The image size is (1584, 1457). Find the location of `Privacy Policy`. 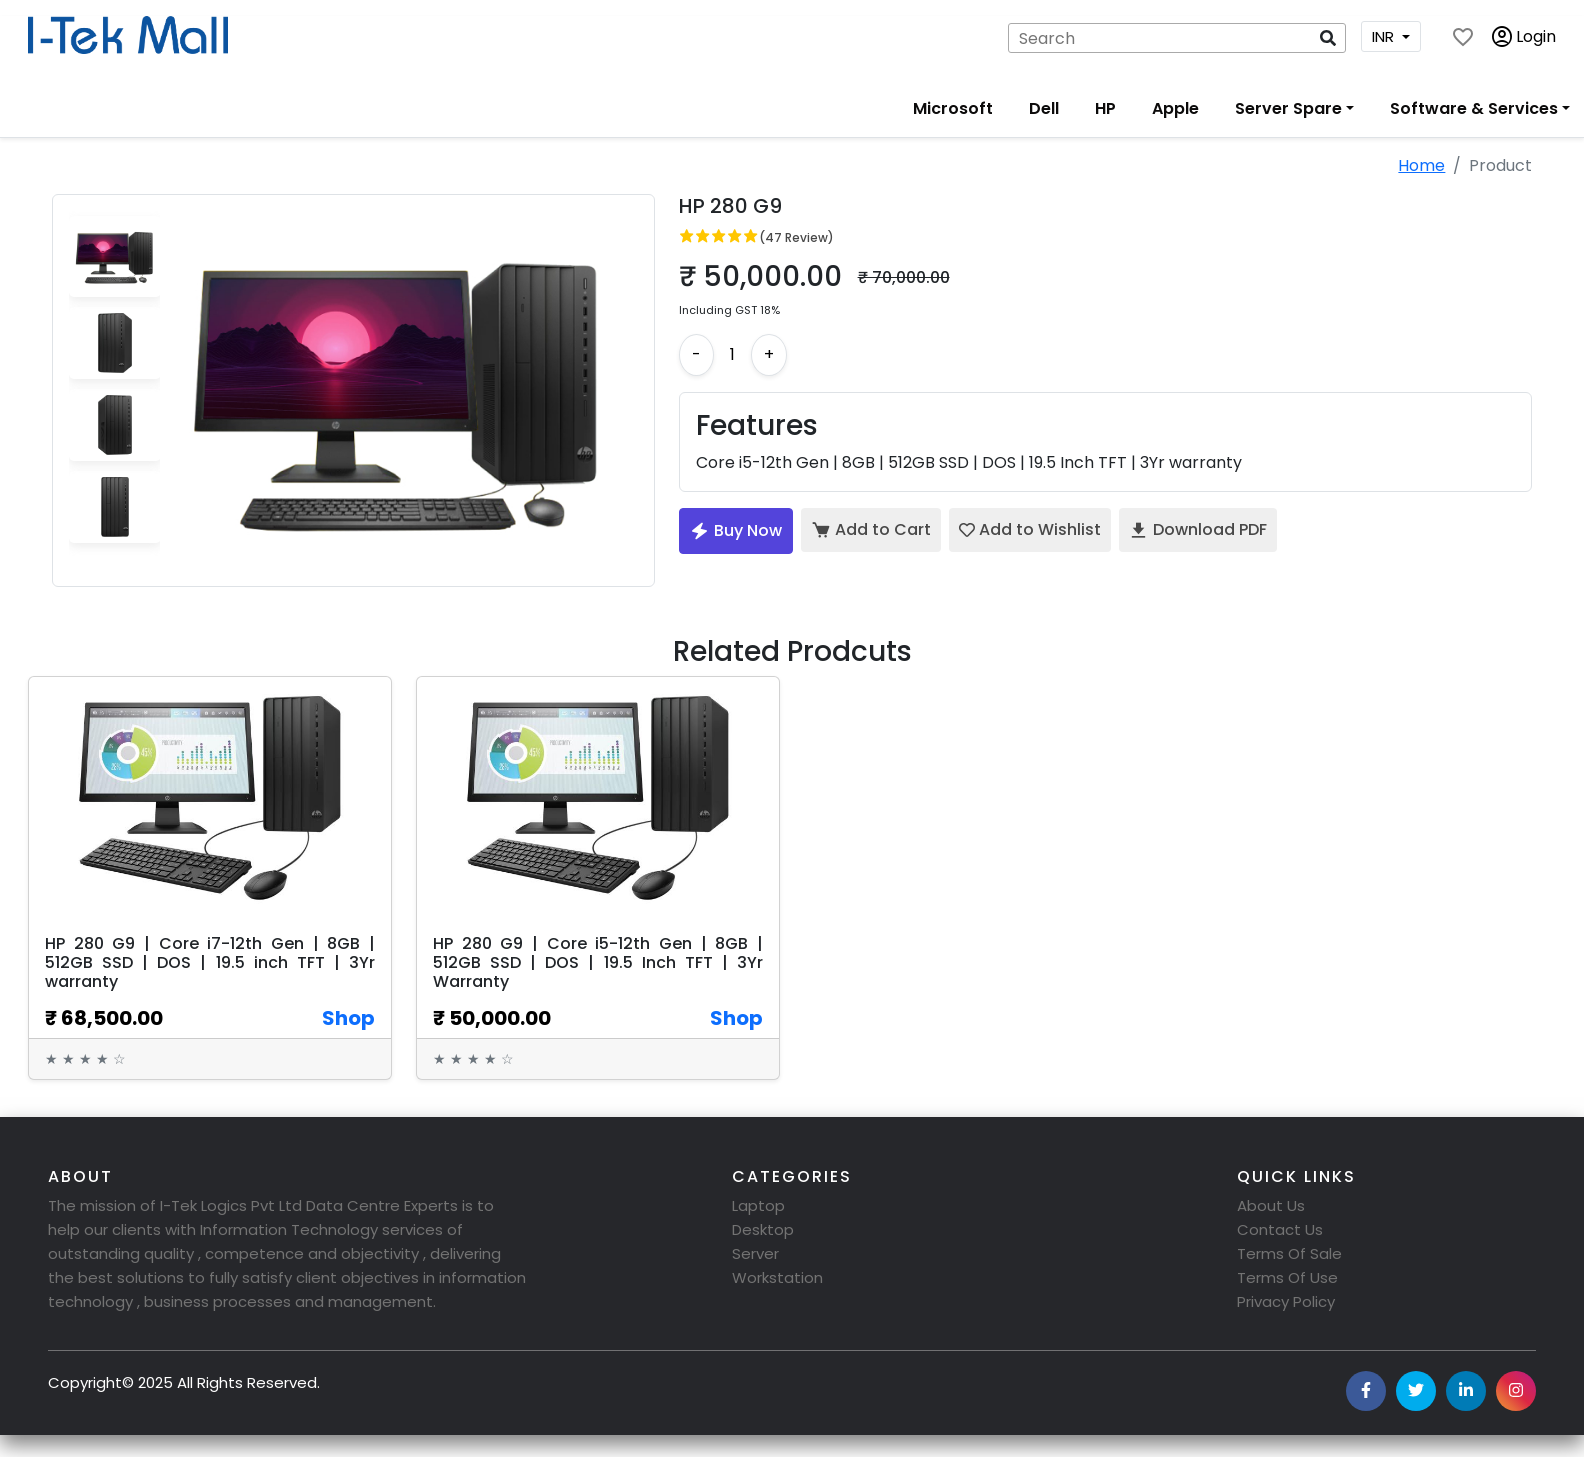

Privacy Policy is located at coordinates (1286, 1301).